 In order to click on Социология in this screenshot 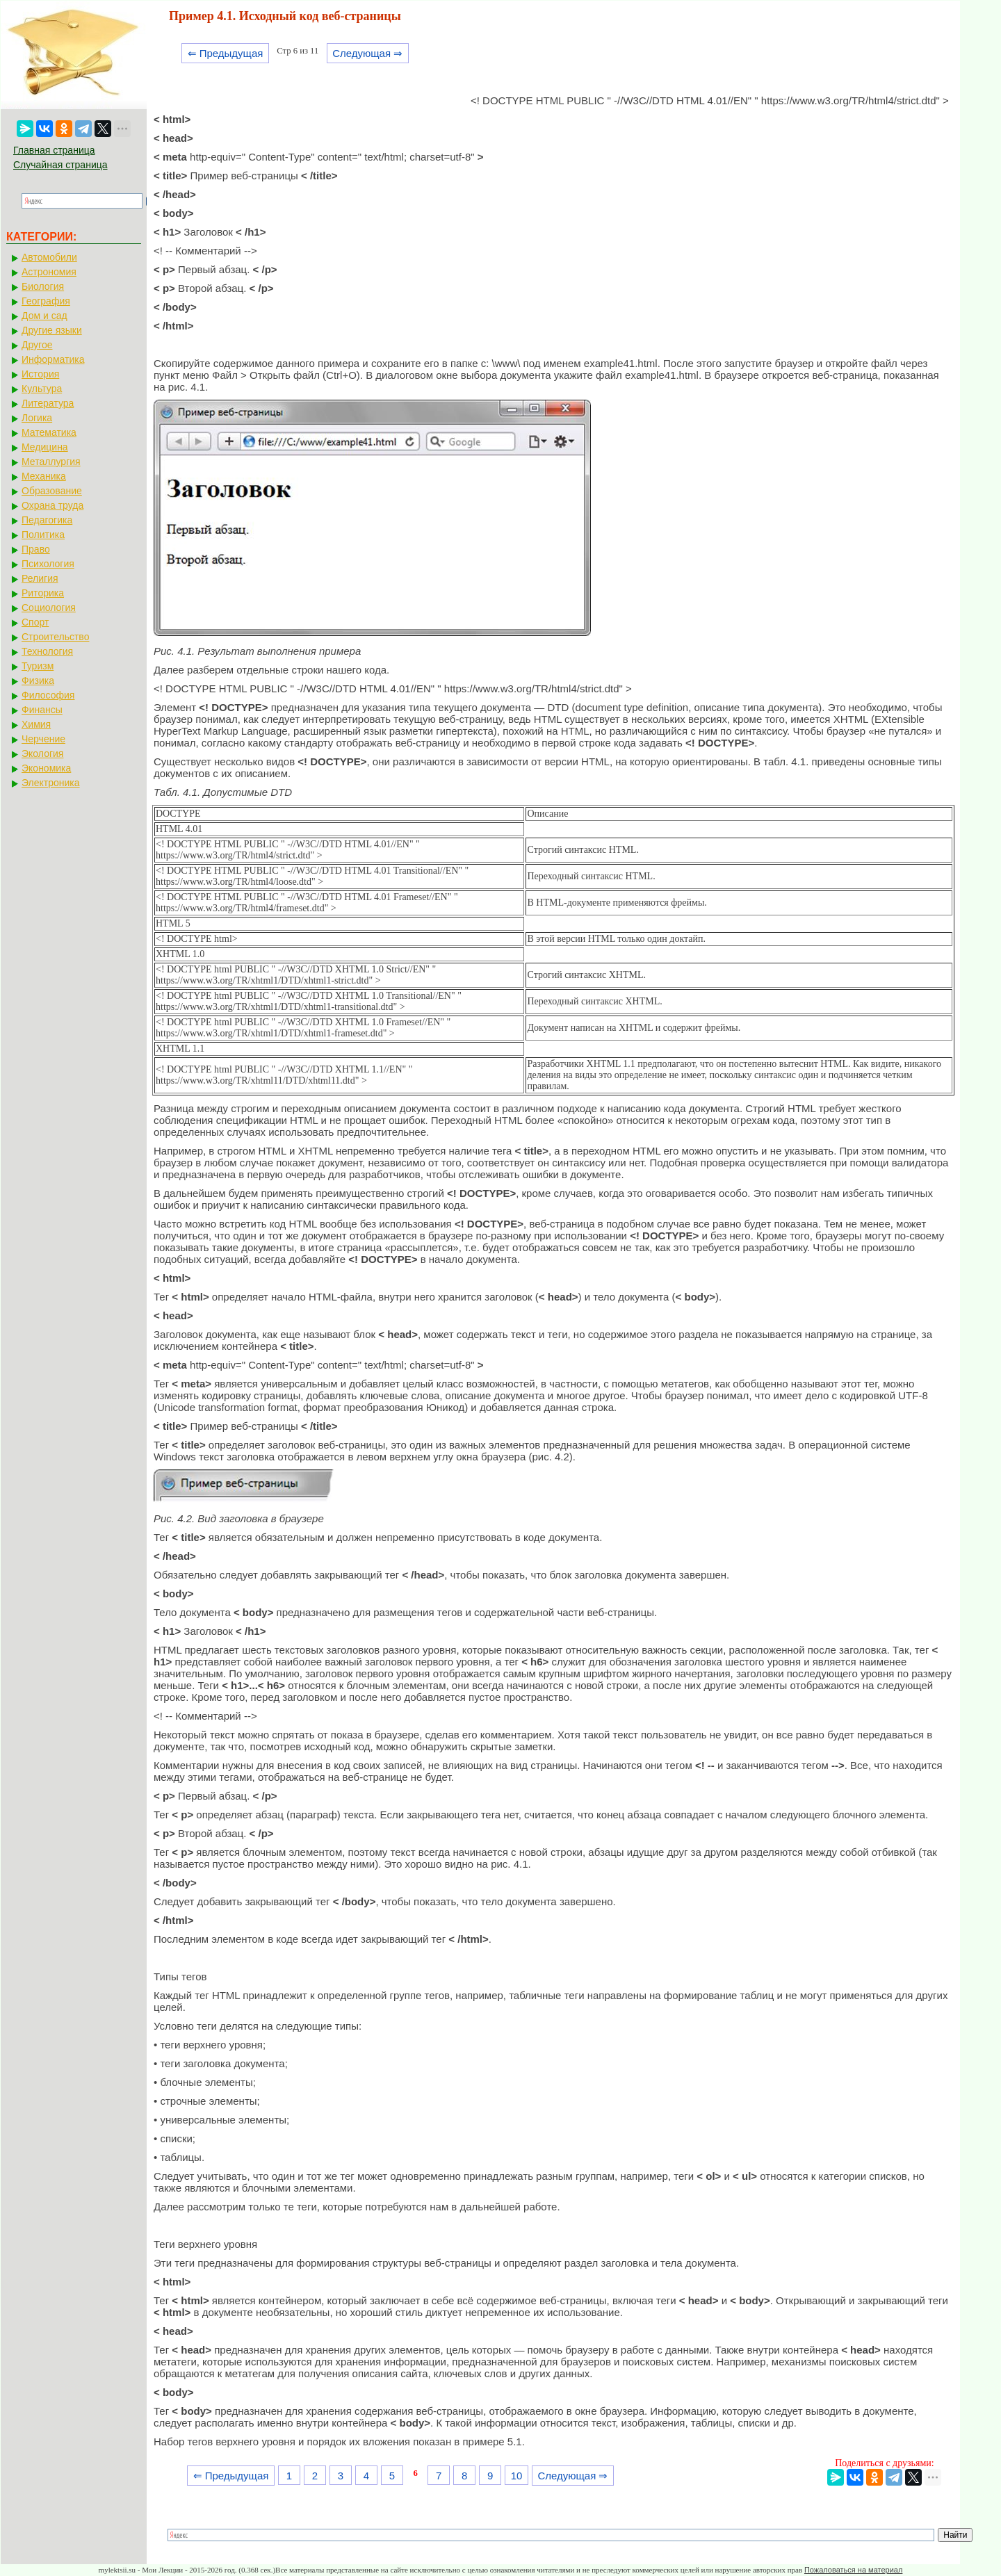, I will do `click(49, 607)`.